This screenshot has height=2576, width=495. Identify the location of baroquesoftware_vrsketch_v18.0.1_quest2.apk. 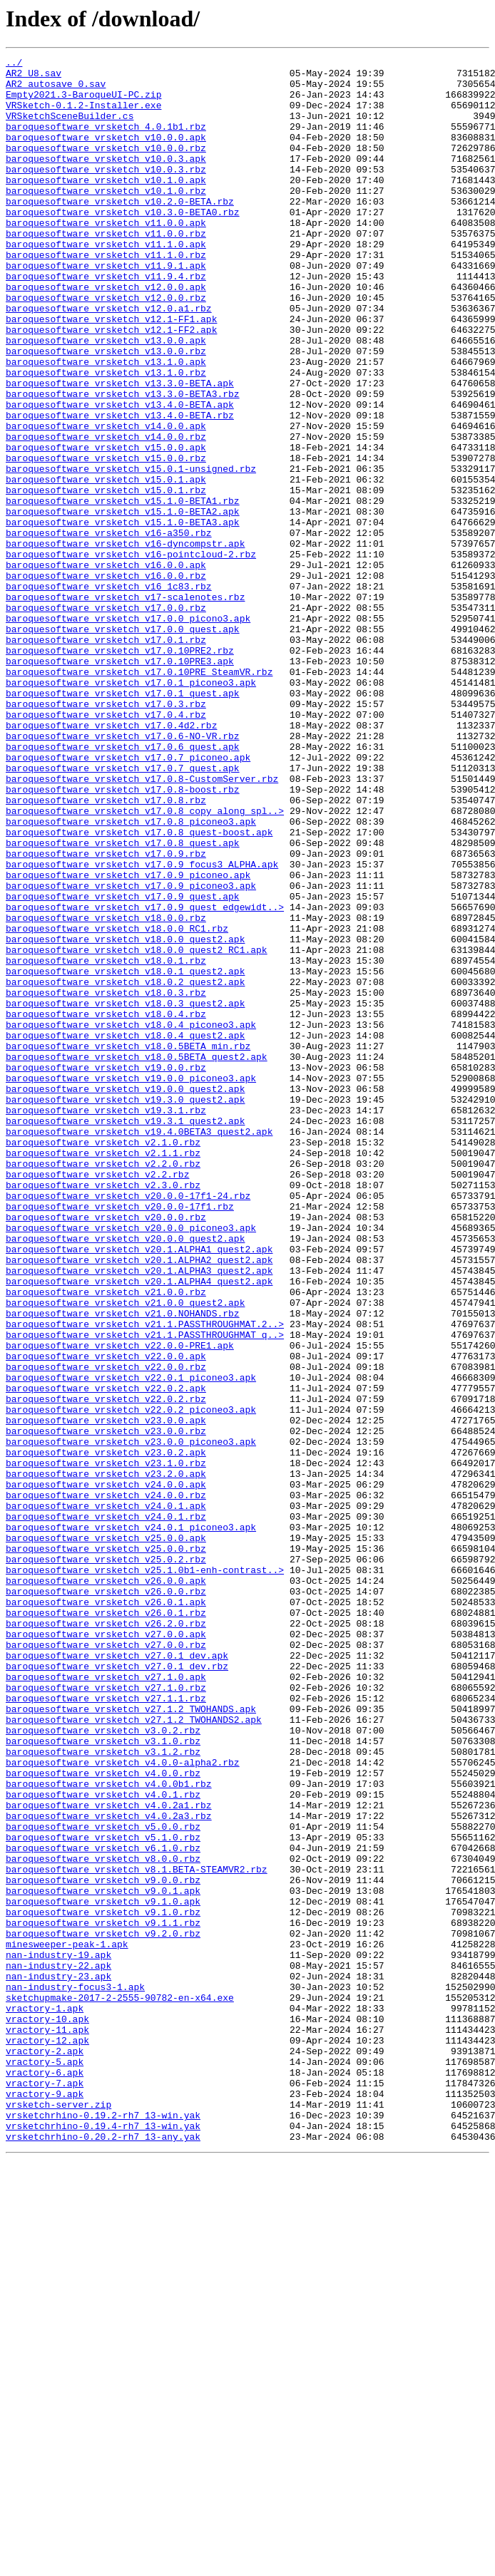
(125, 1154).